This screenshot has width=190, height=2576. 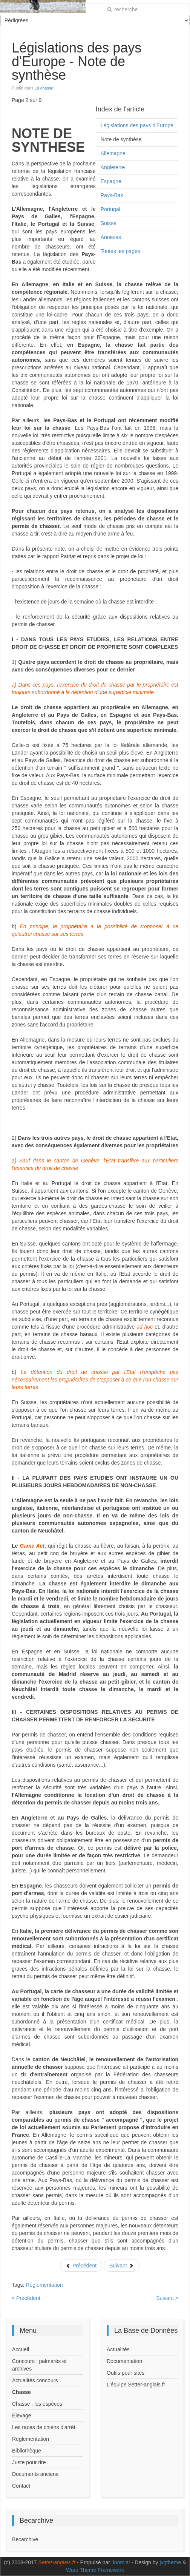 I want to click on Précédent [Précédent: Législations des pays d'Europe (Page 1 sur 9)], so click(x=81, y=2266).